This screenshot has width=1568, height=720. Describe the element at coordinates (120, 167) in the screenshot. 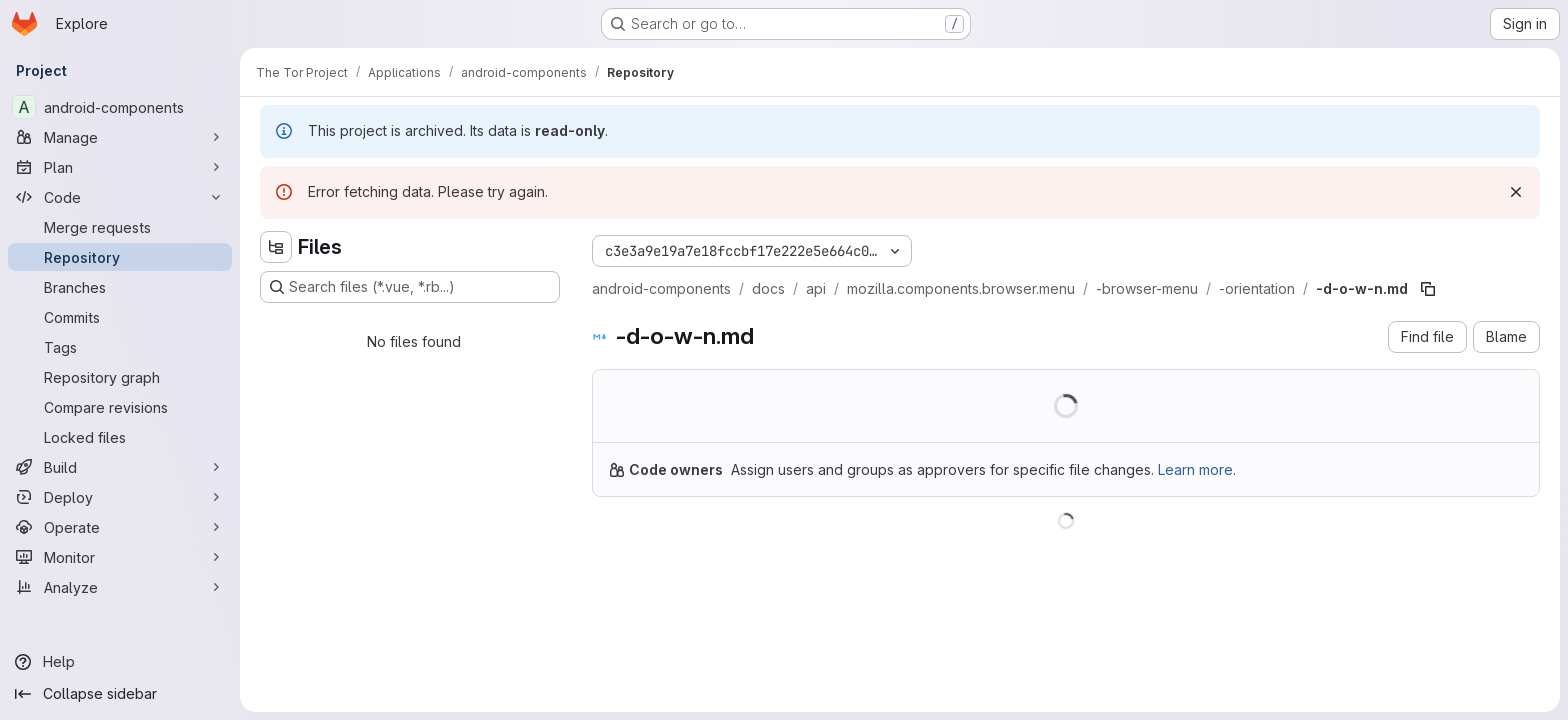

I see `[Plan]` at that location.